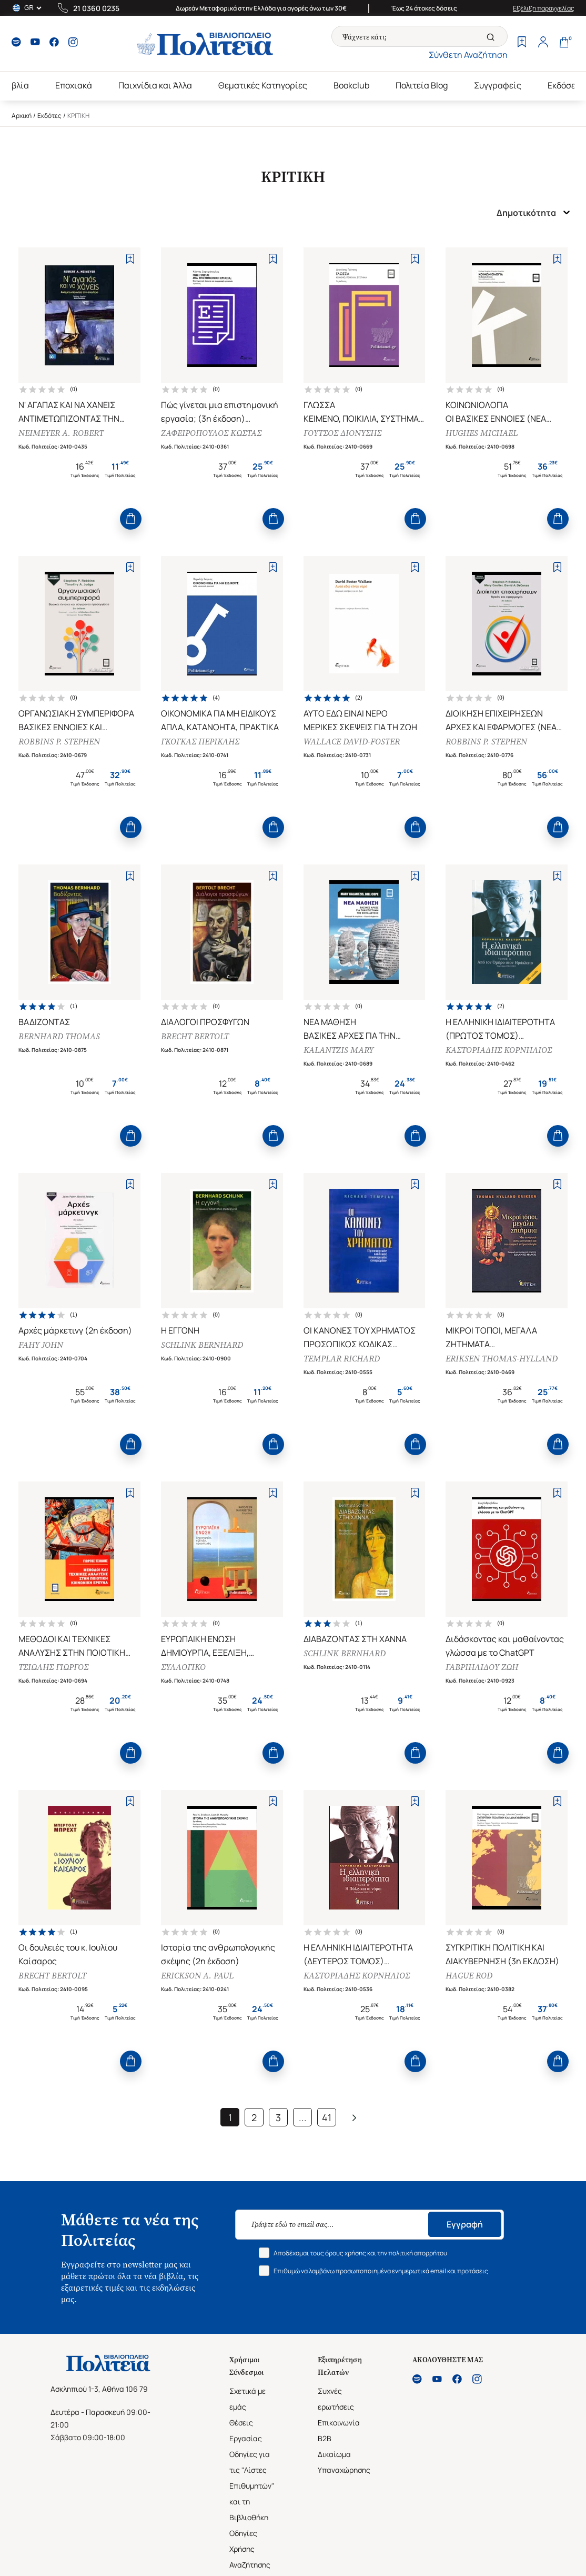 This screenshot has height=2576, width=586. What do you see at coordinates (338, 1050) in the screenshot?
I see `KALANTZIS MARY` at bounding box center [338, 1050].